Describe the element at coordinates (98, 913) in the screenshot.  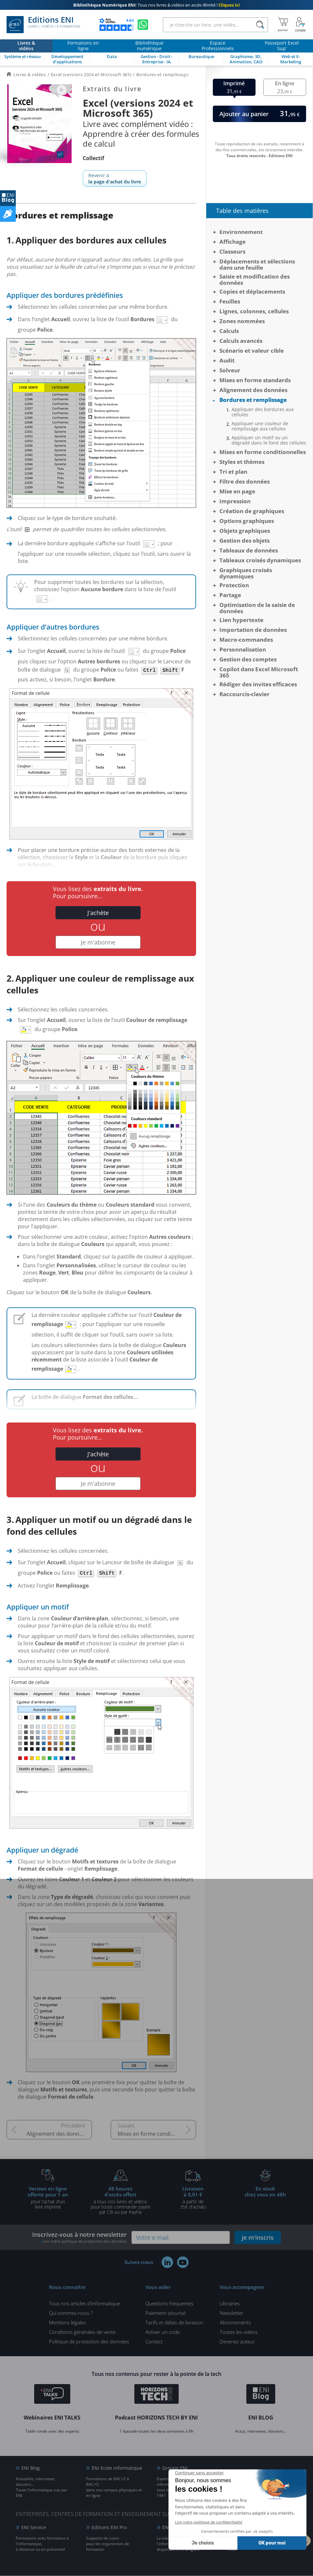
I see `J'achète` at that location.